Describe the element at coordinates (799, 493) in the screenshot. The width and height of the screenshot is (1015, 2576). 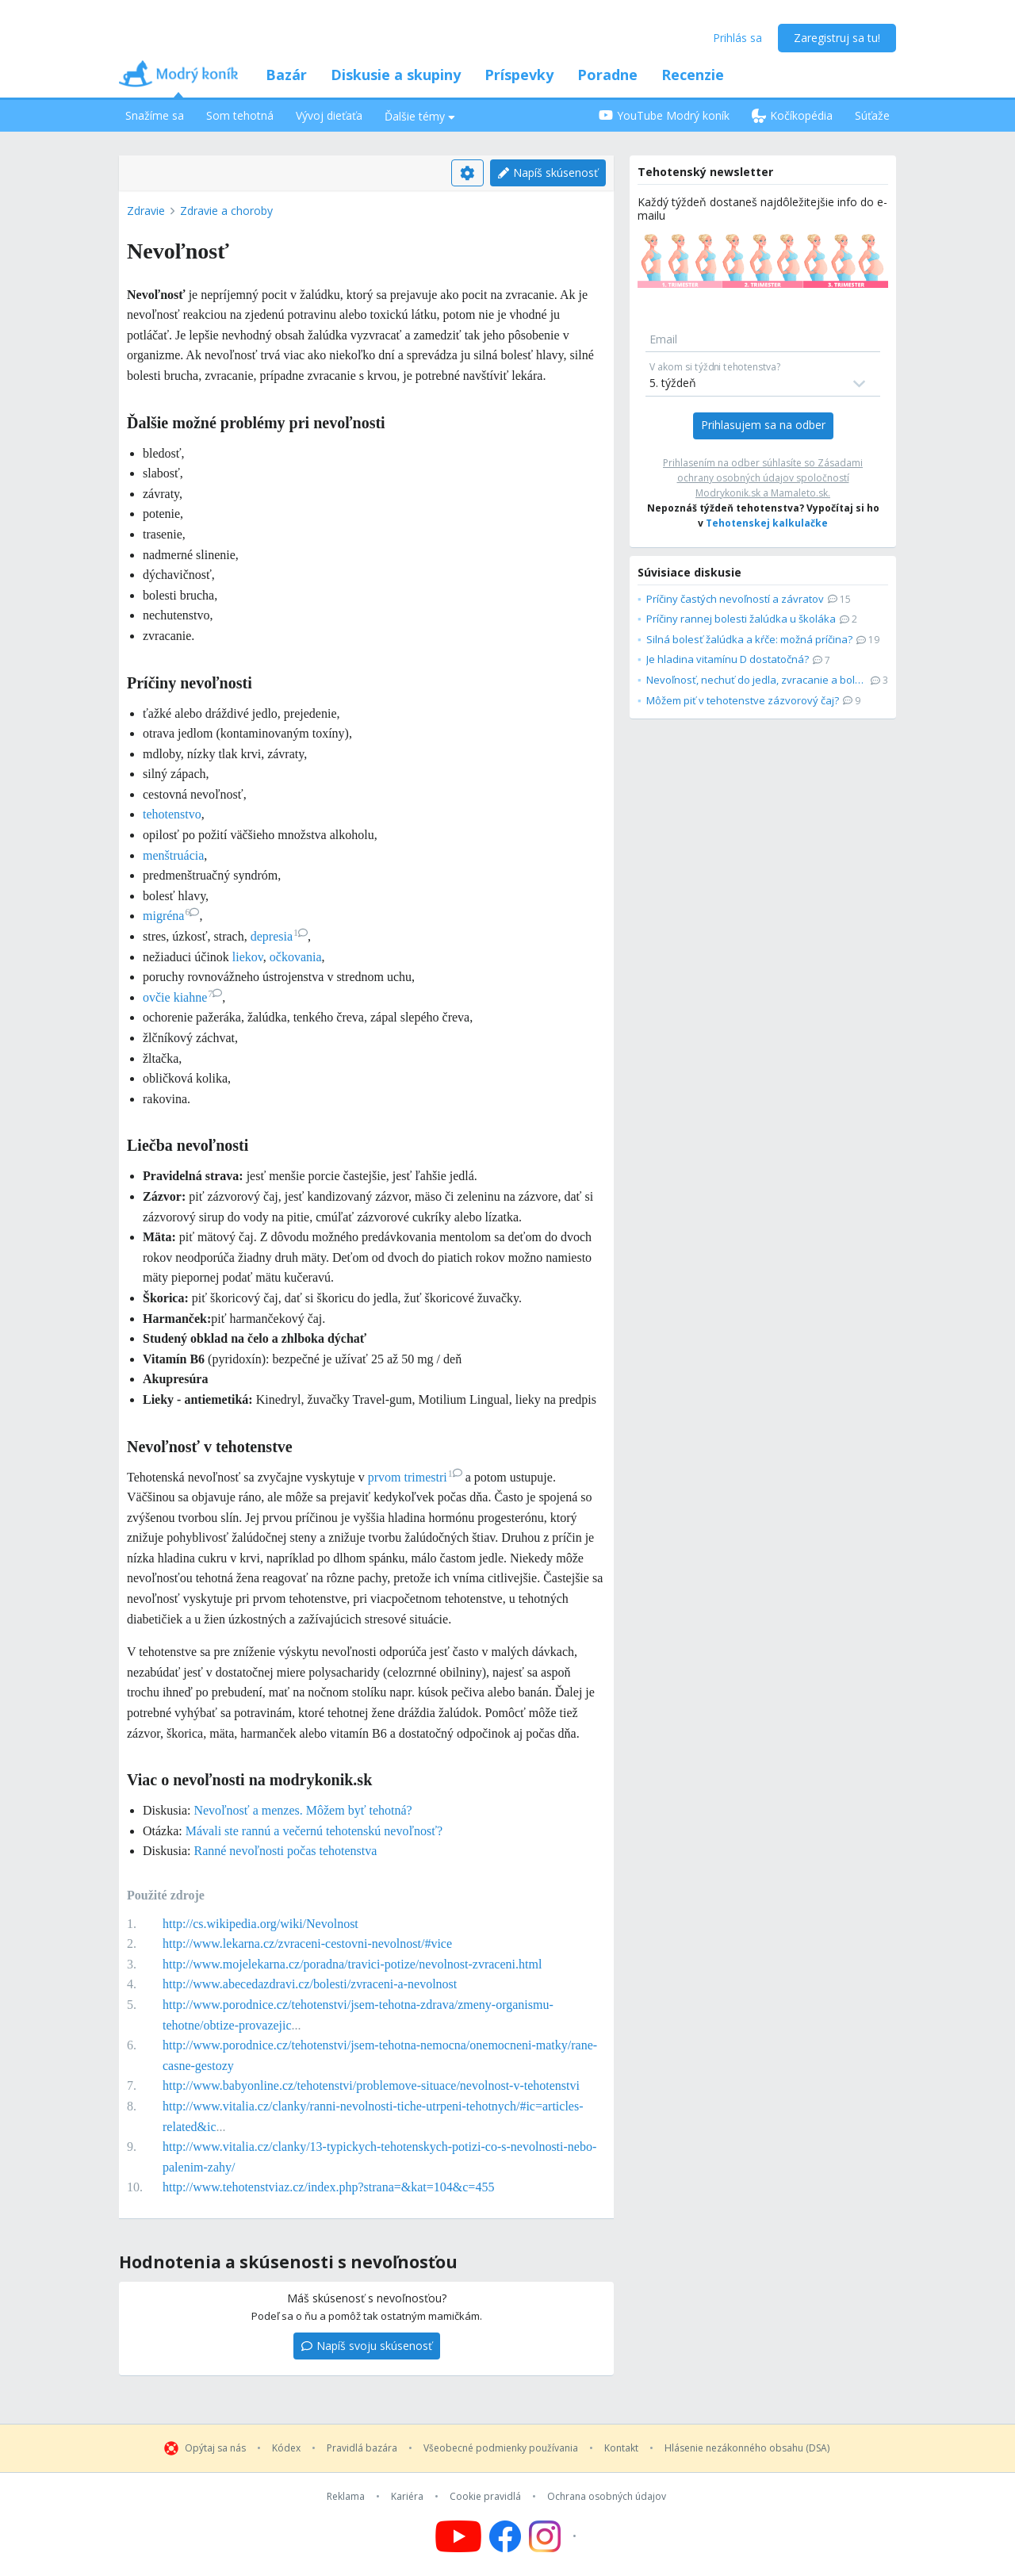
I see `Mamaleto.sk` at that location.